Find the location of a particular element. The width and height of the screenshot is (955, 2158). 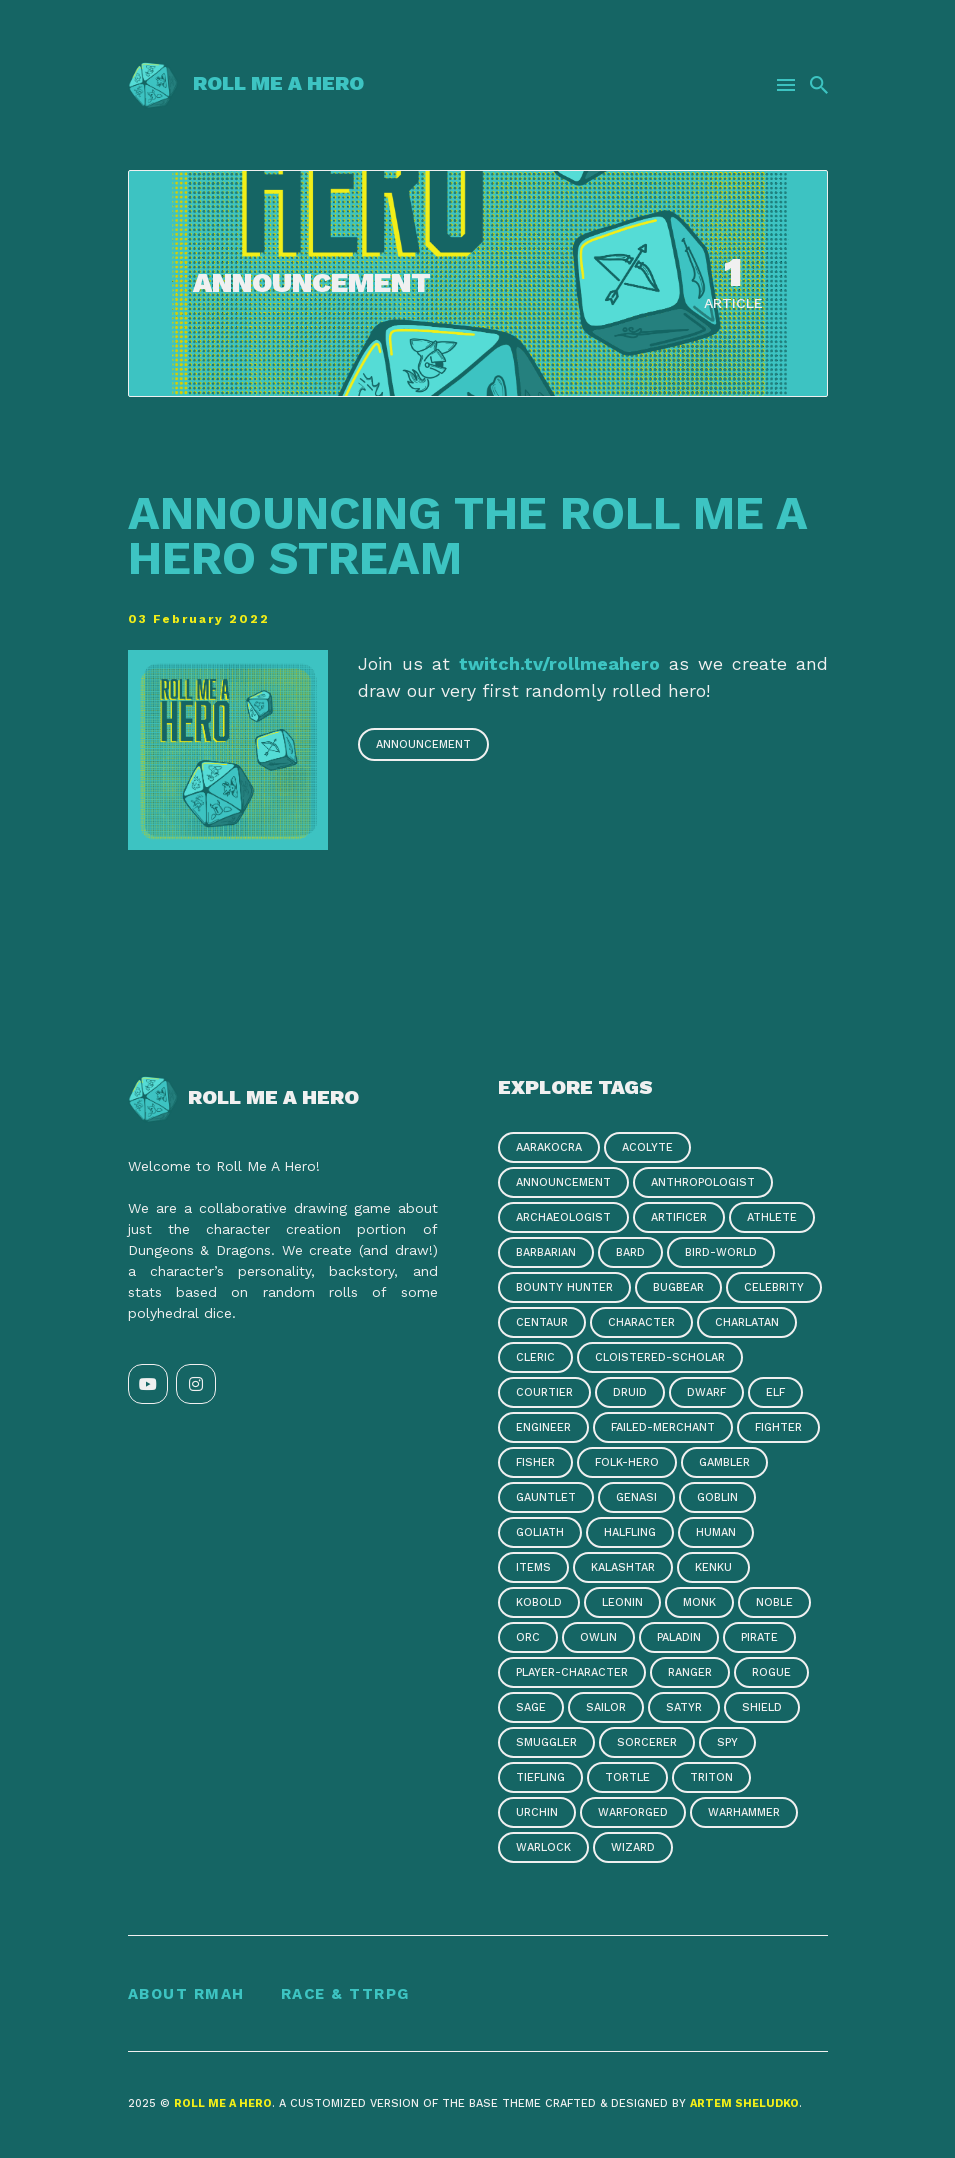

elf is located at coordinates (775, 1394).